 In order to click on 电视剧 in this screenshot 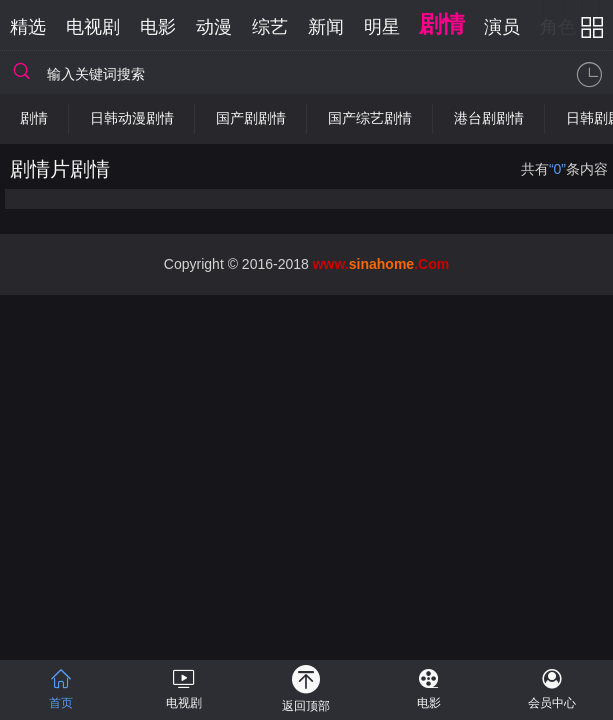, I will do `click(93, 27)`.